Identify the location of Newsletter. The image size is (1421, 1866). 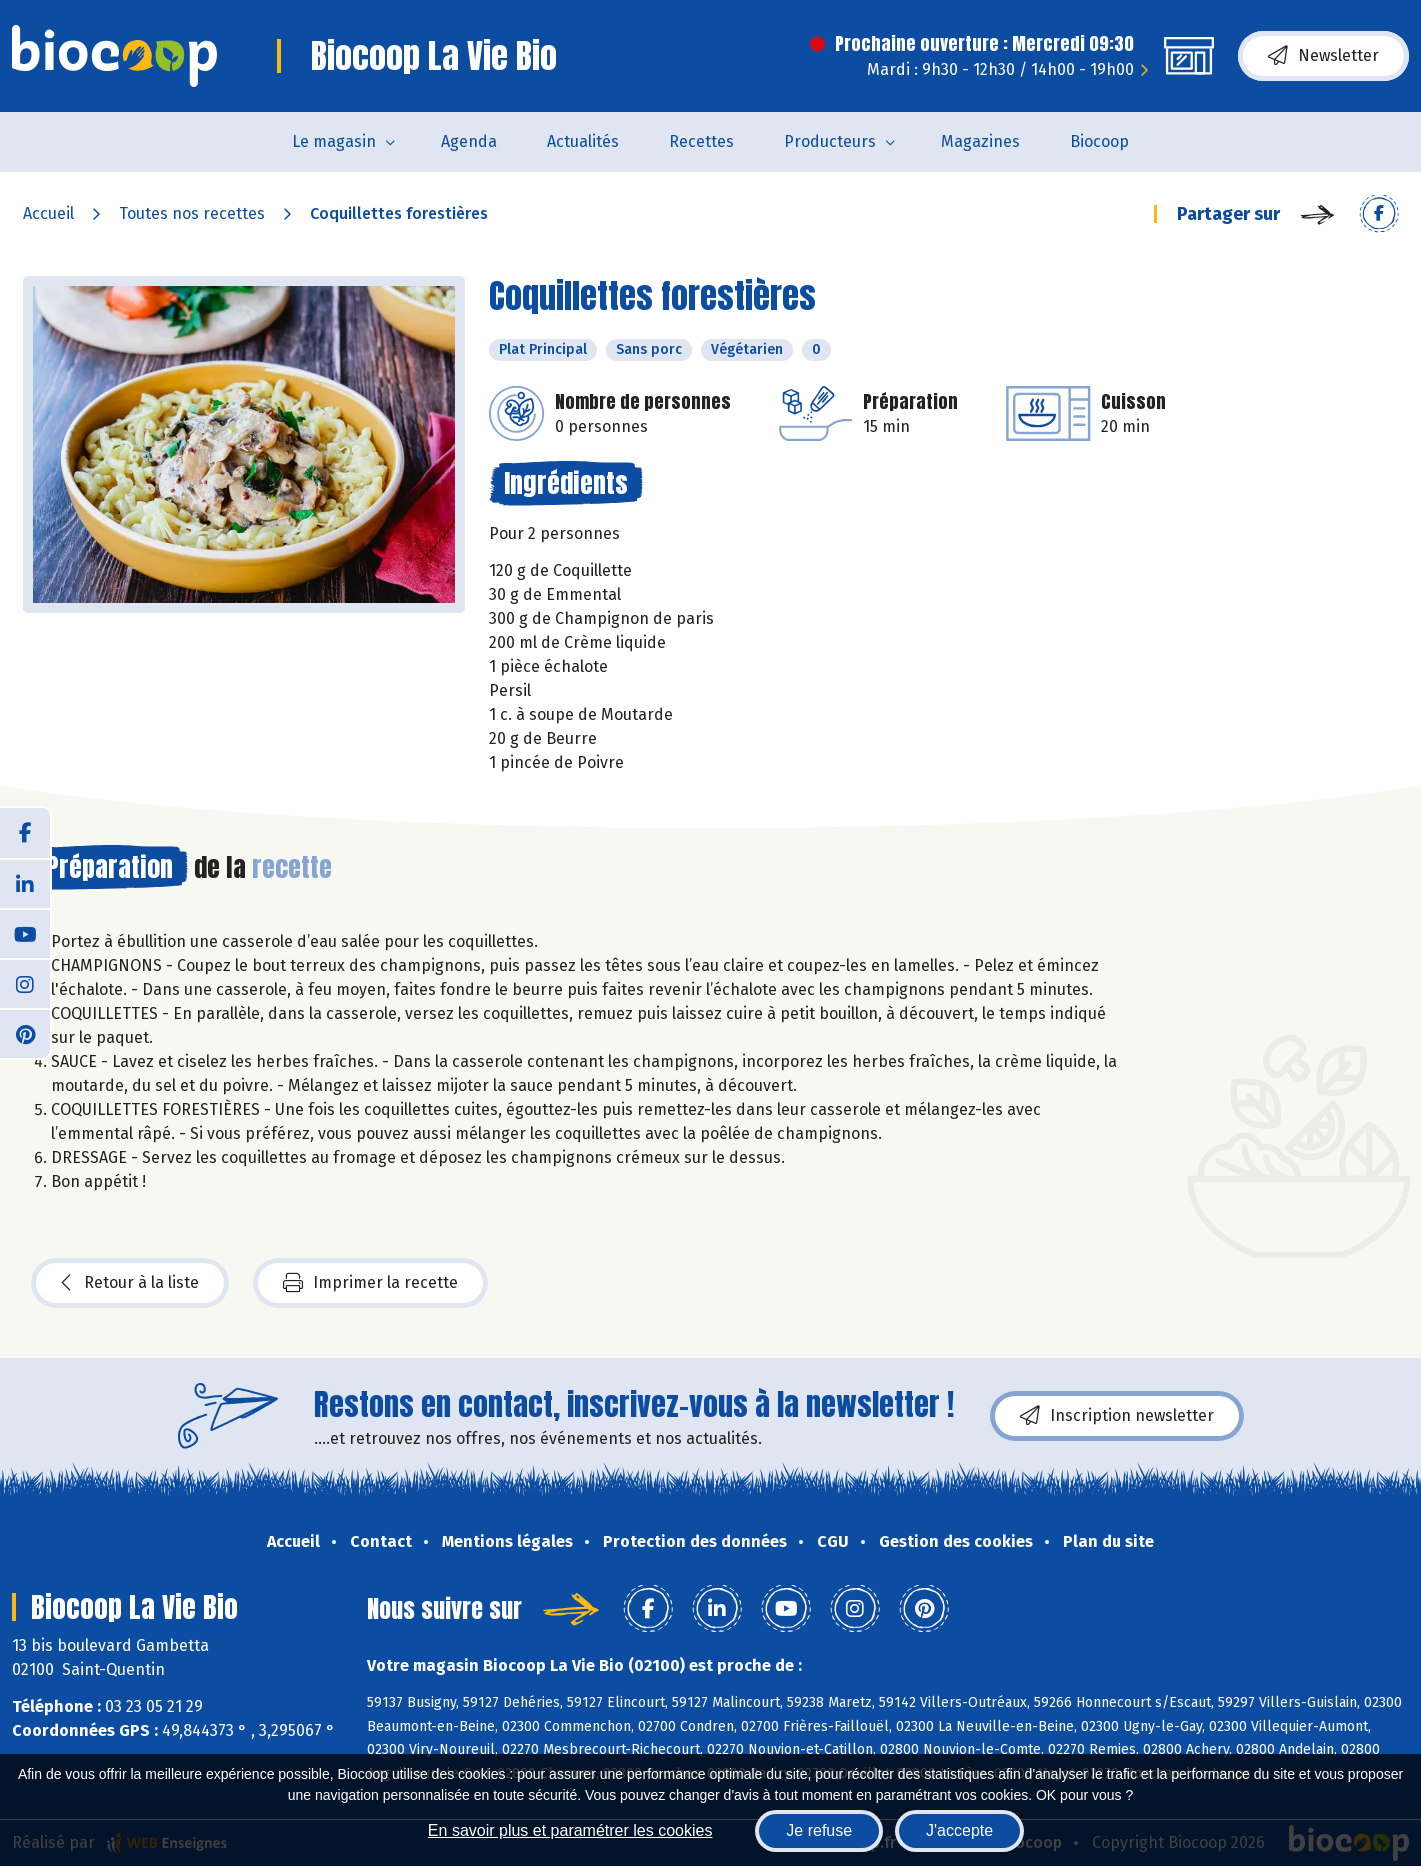
(1323, 56).